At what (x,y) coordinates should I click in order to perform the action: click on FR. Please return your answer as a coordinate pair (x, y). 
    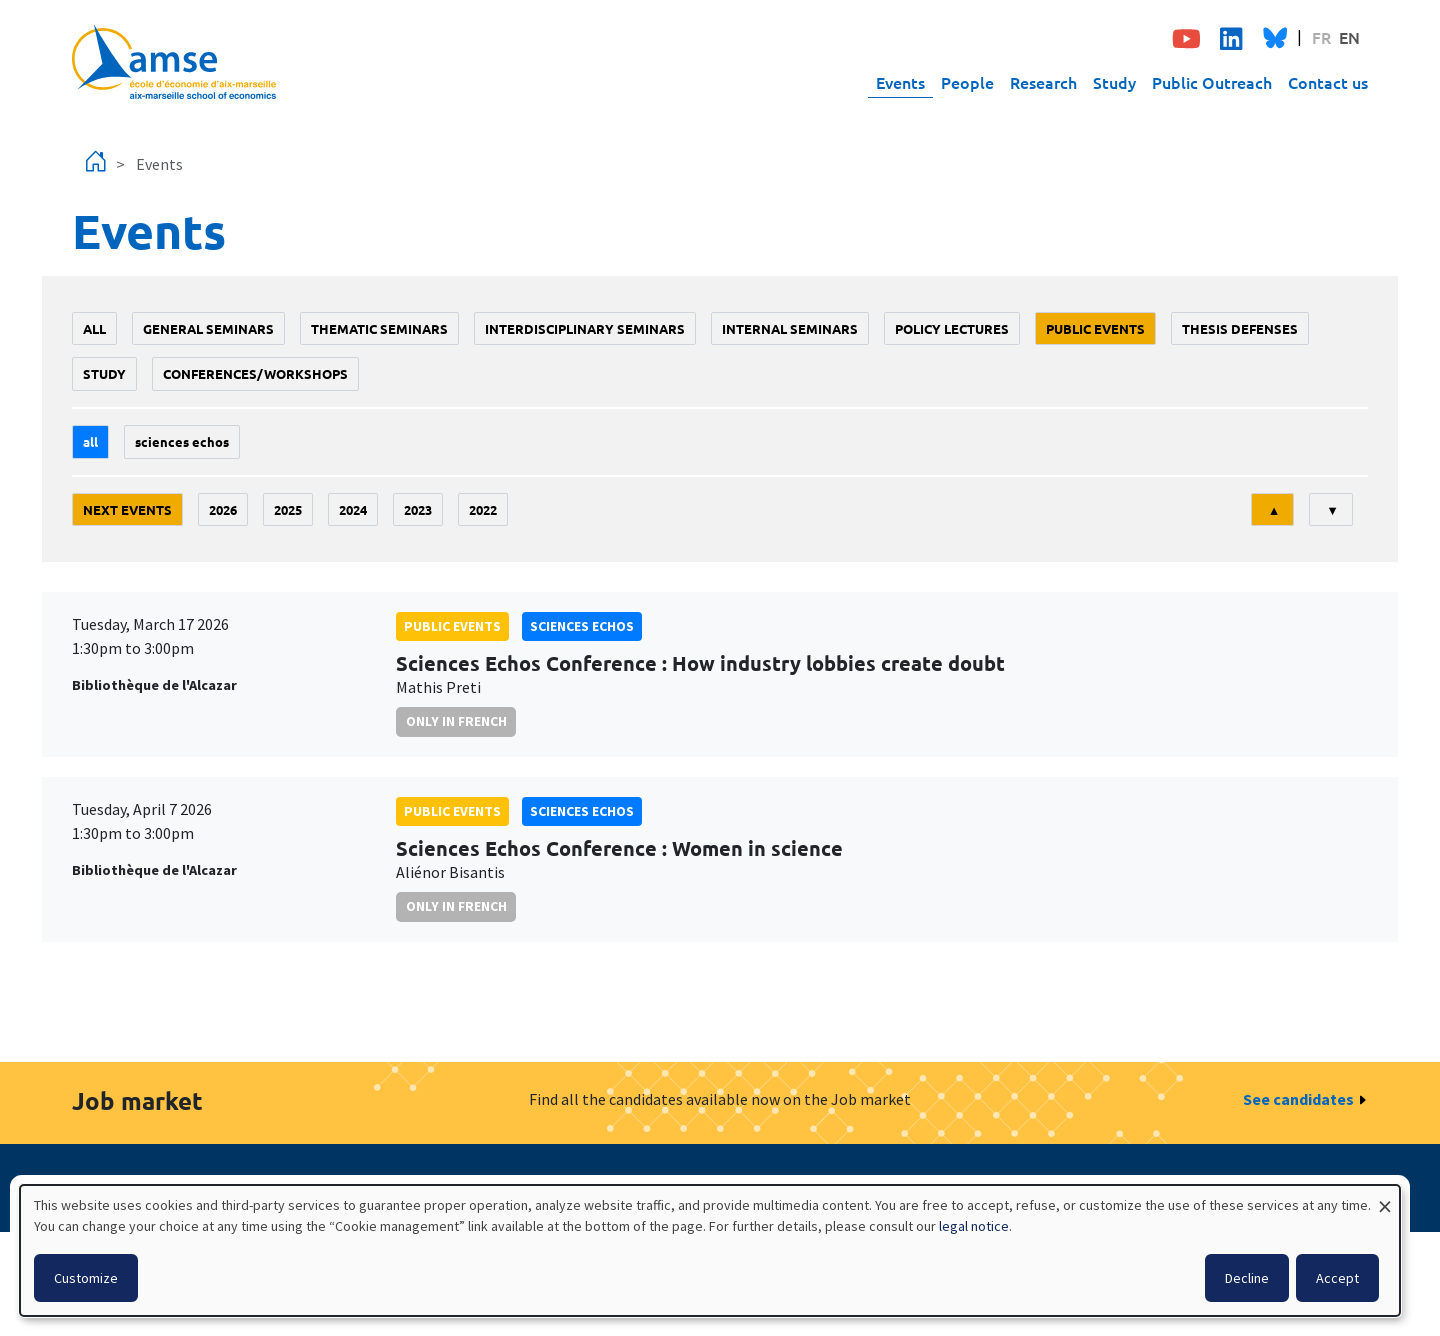
    Looking at the image, I should click on (1321, 37).